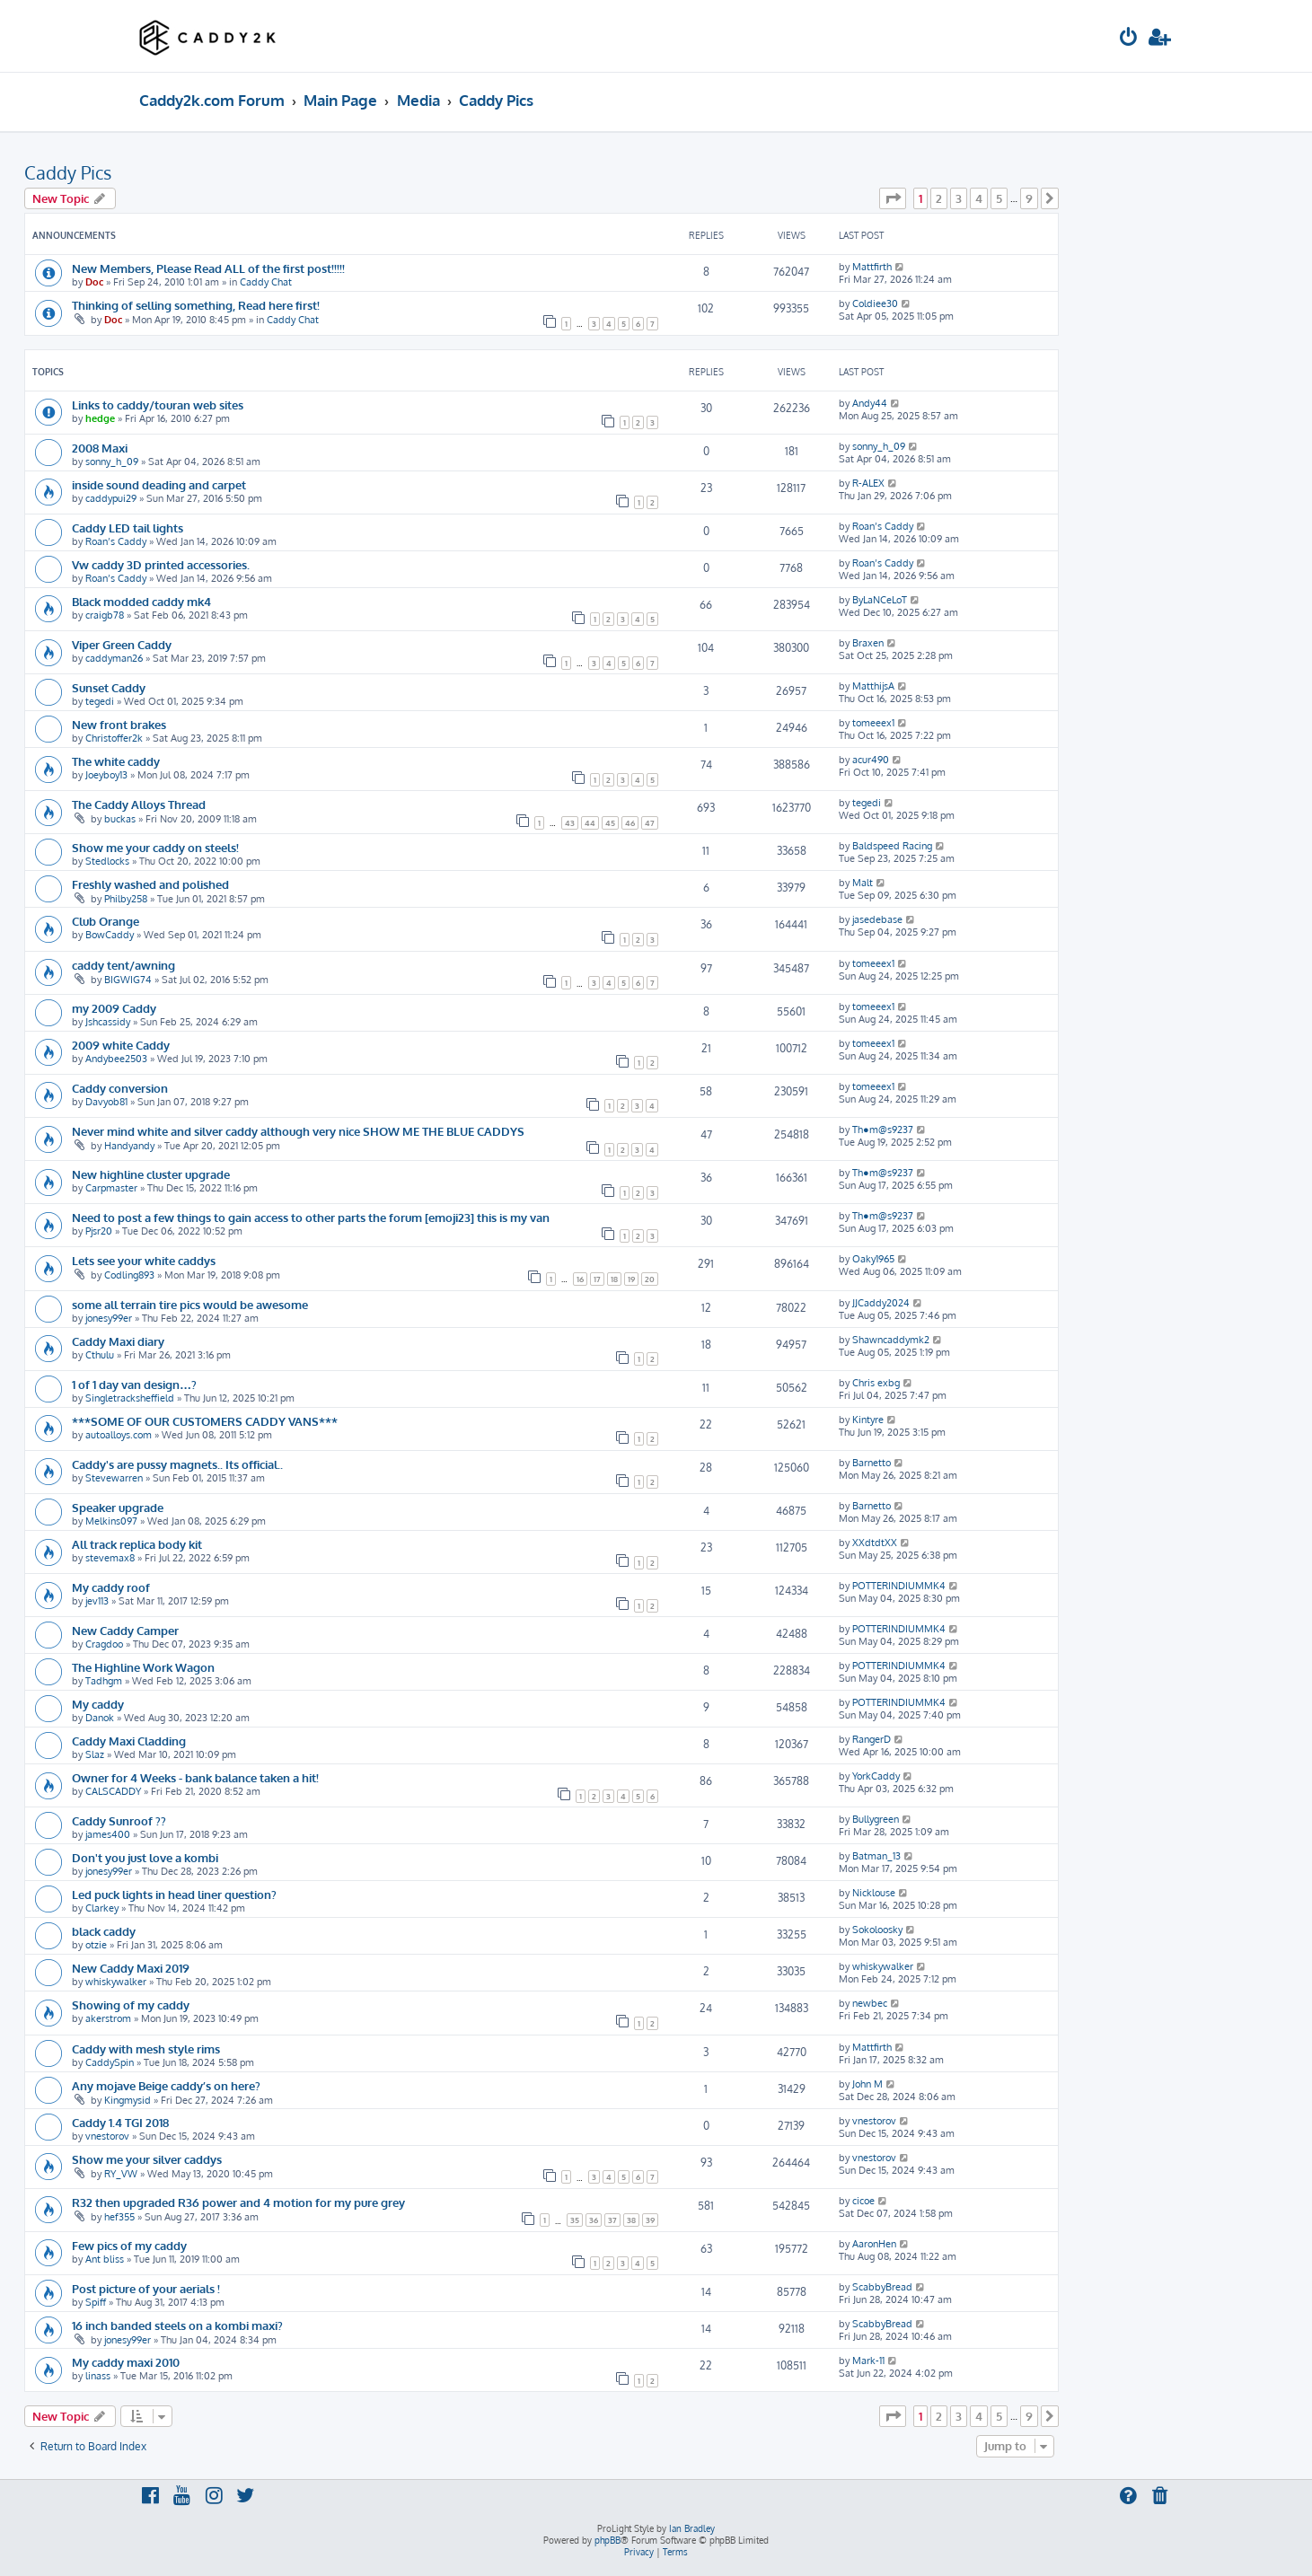 The image size is (1312, 2576). I want to click on 2 [button], so click(939, 198).